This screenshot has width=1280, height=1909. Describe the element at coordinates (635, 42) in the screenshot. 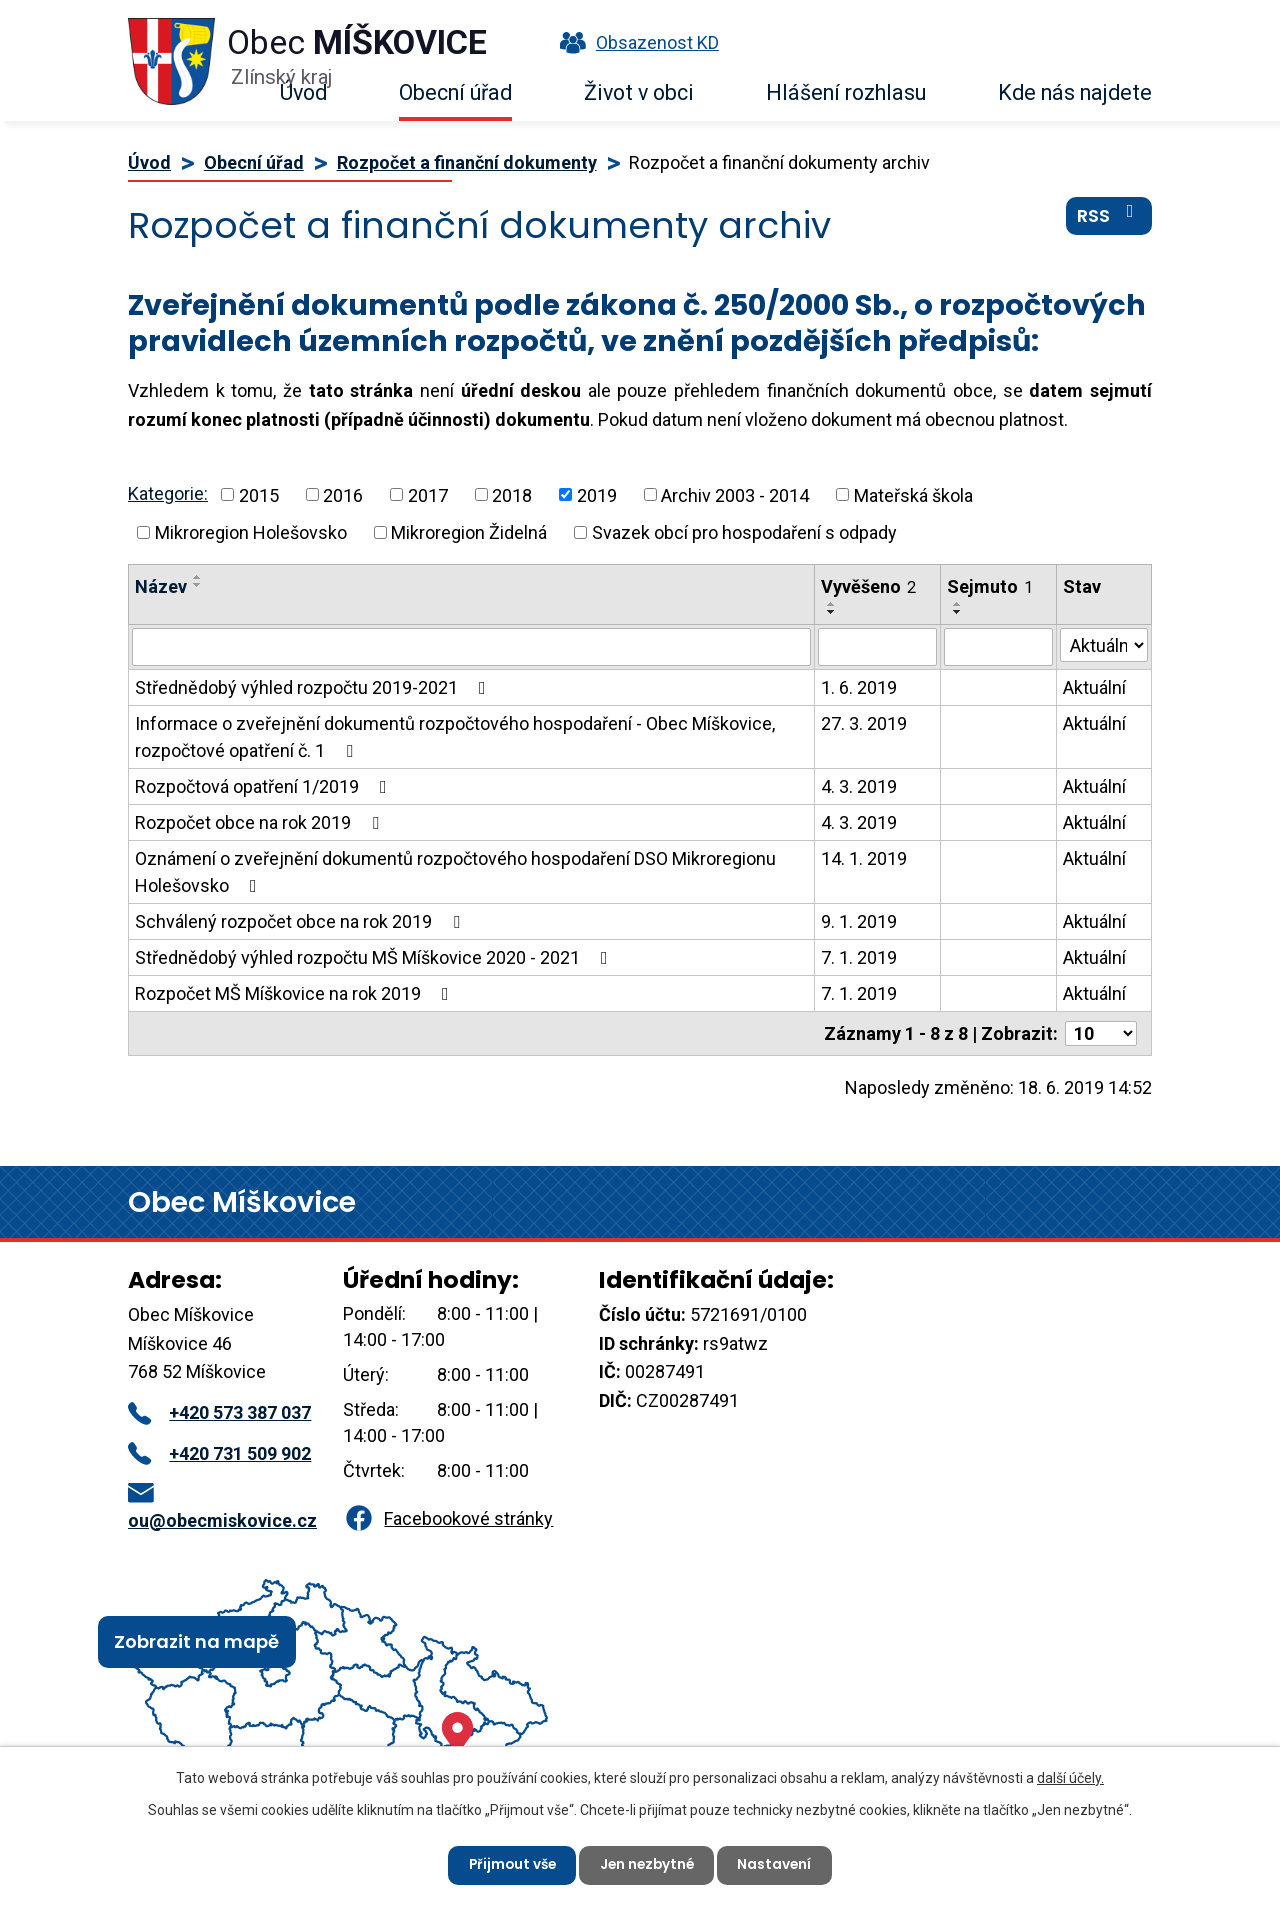

I see `Obsazenost KD` at that location.